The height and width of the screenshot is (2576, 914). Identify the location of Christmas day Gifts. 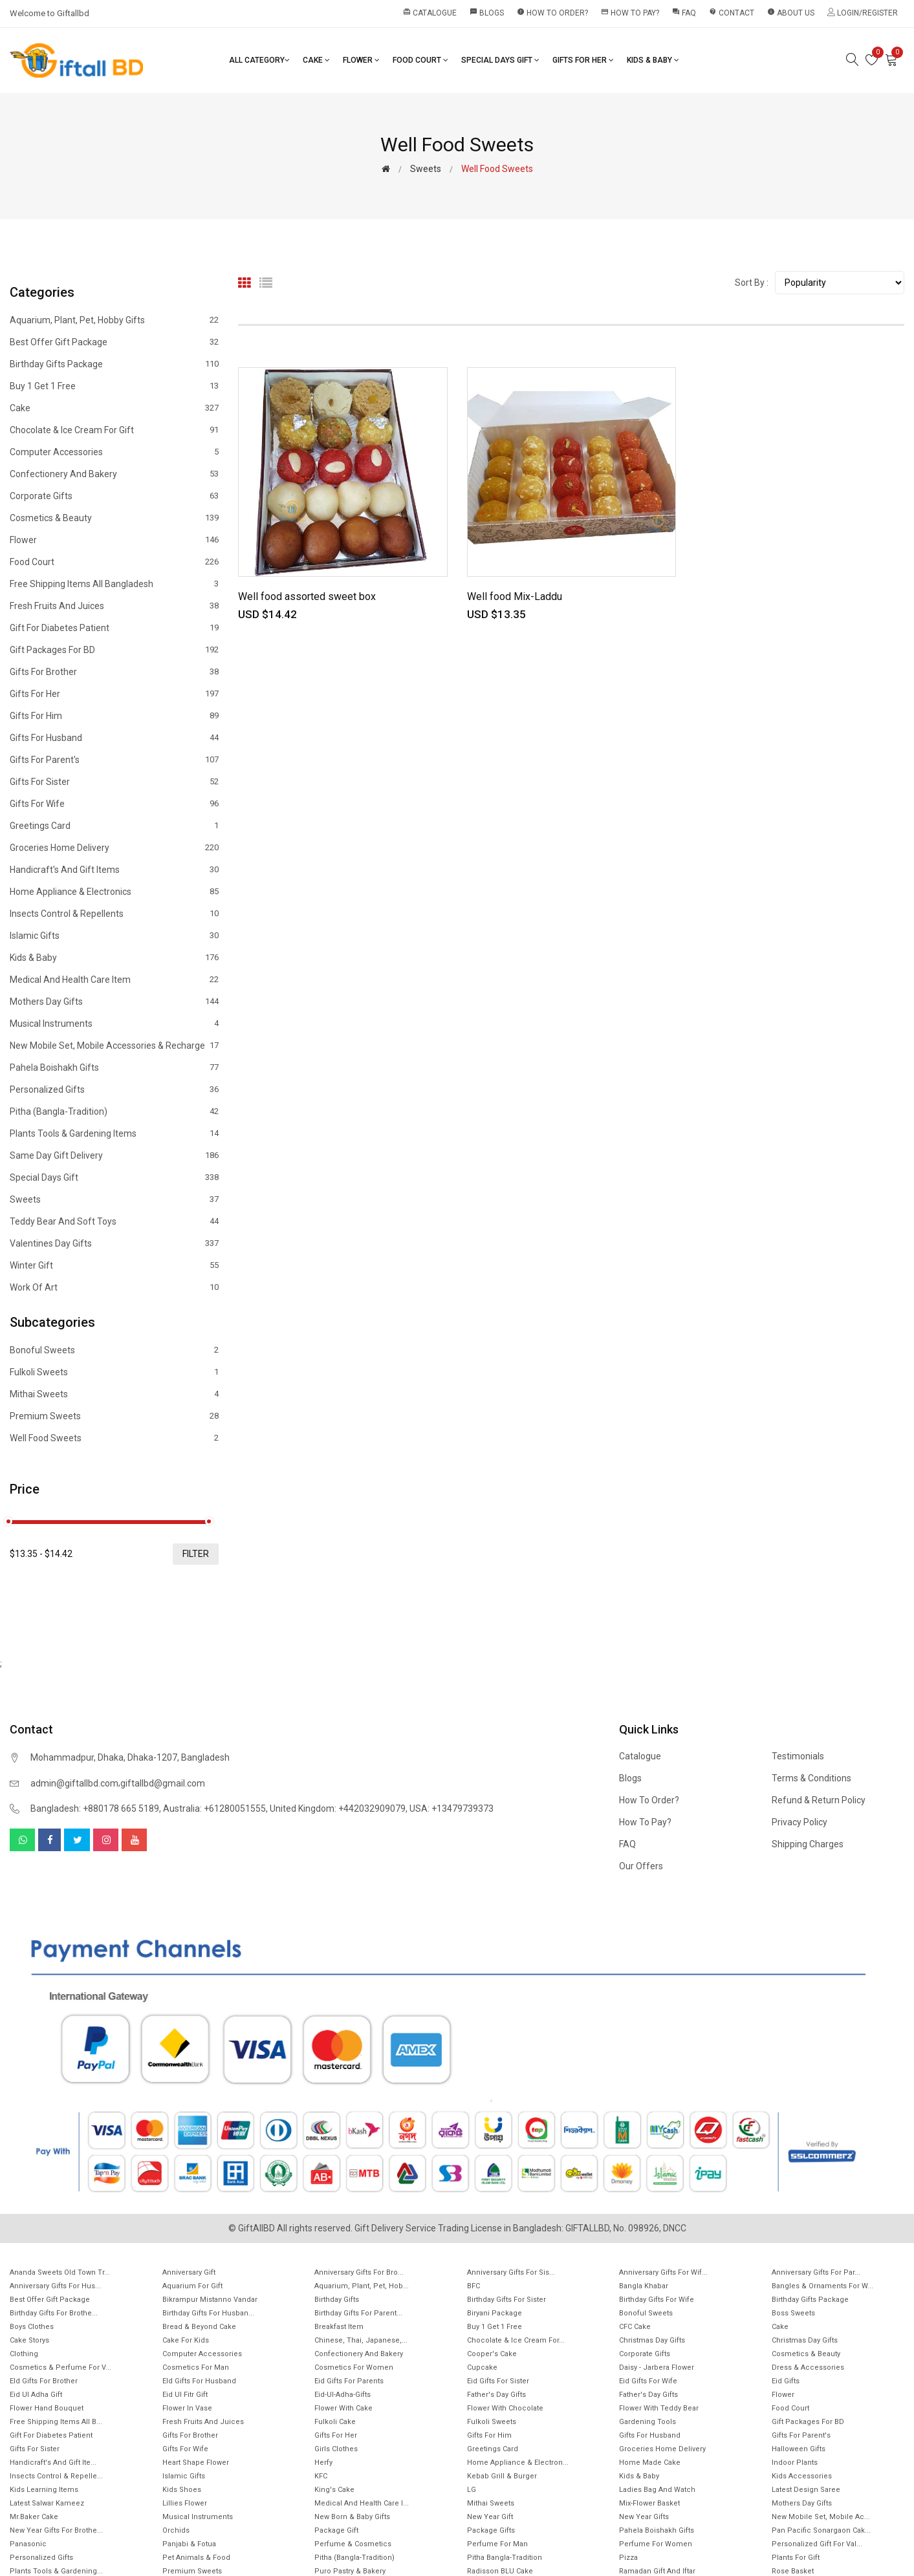
(805, 2340).